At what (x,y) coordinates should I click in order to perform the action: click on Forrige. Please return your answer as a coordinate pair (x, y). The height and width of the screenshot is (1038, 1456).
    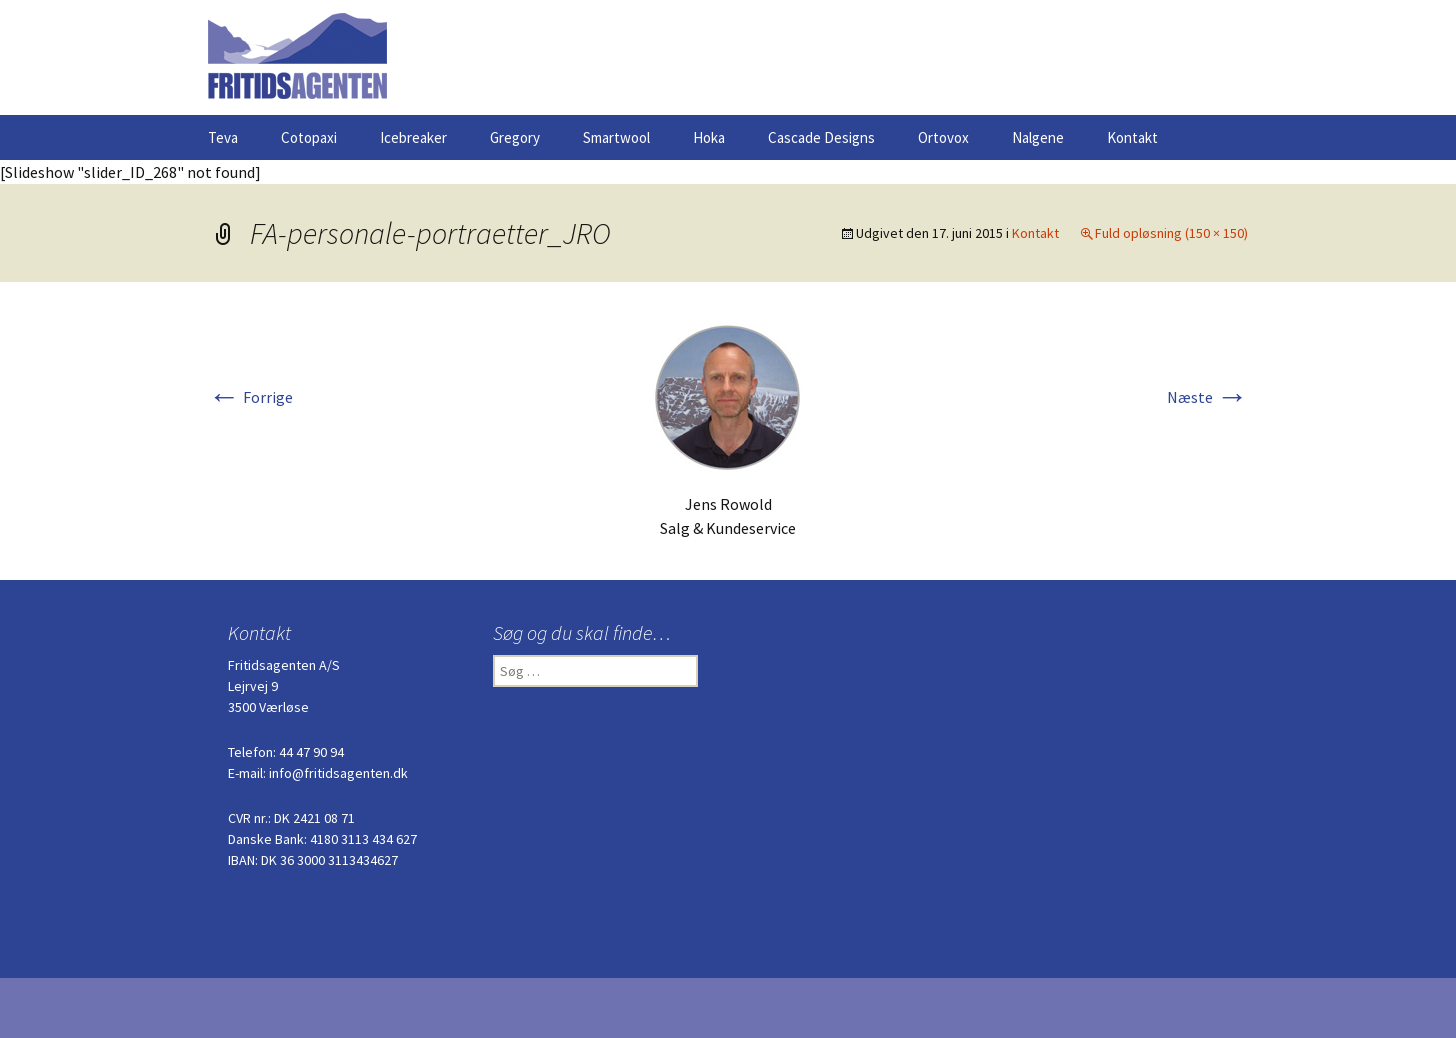
    Looking at the image, I should click on (250, 397).